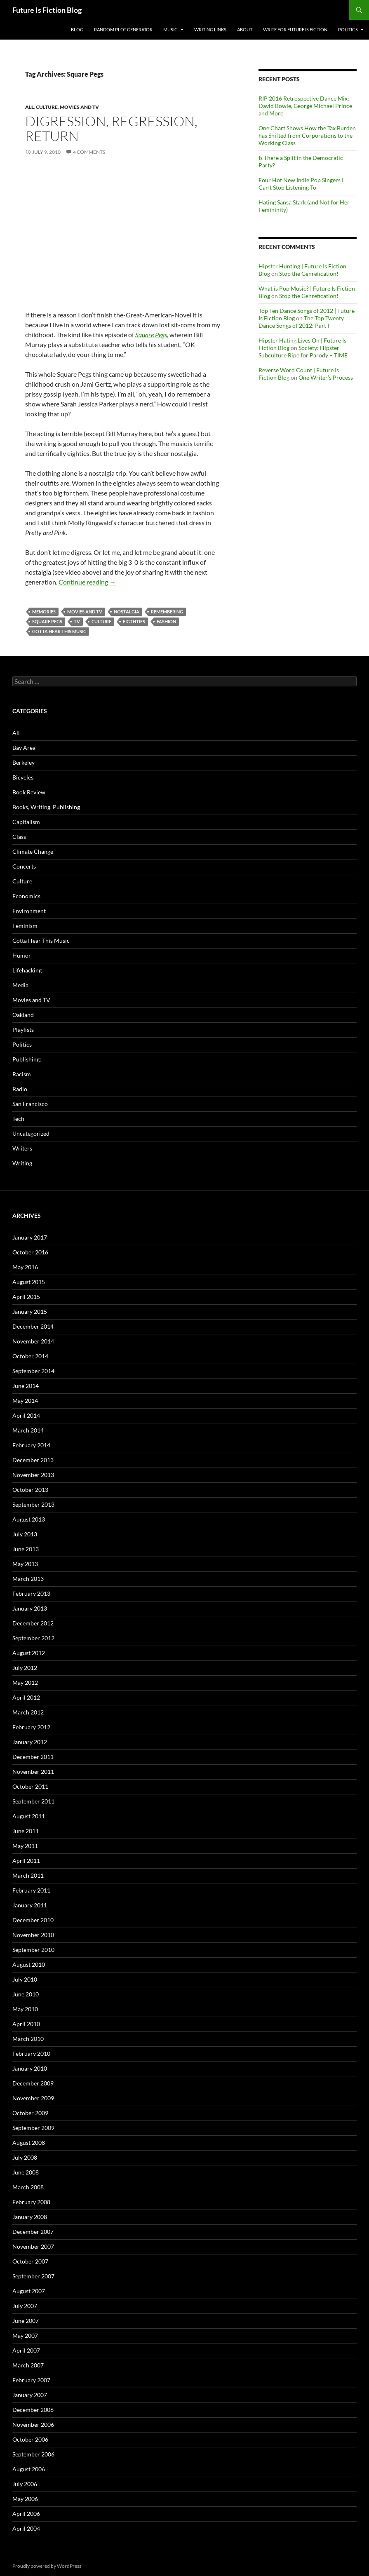 This screenshot has width=369, height=2576. Describe the element at coordinates (29, 910) in the screenshot. I see `Environment` at that location.